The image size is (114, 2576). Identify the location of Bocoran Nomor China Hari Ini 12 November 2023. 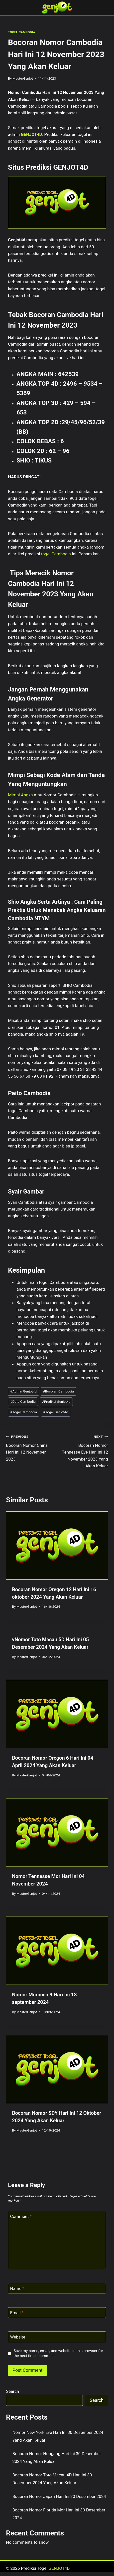
(29, 1447).